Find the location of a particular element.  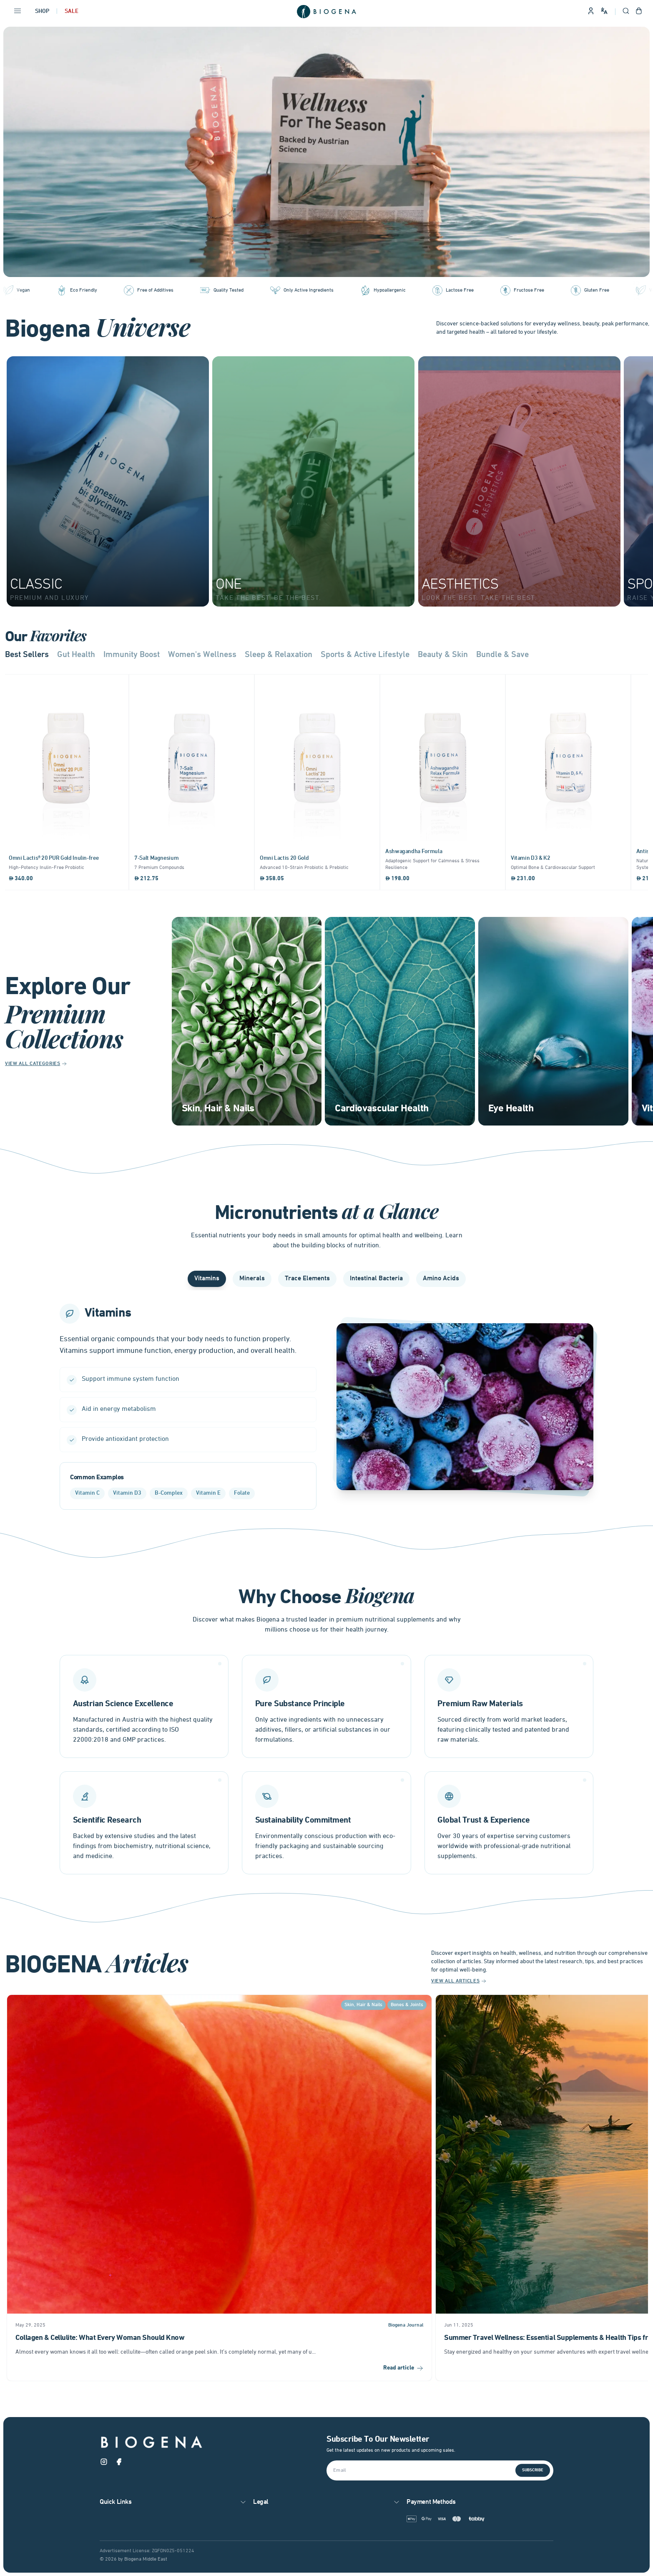

Amino Acids is located at coordinates (441, 1279).